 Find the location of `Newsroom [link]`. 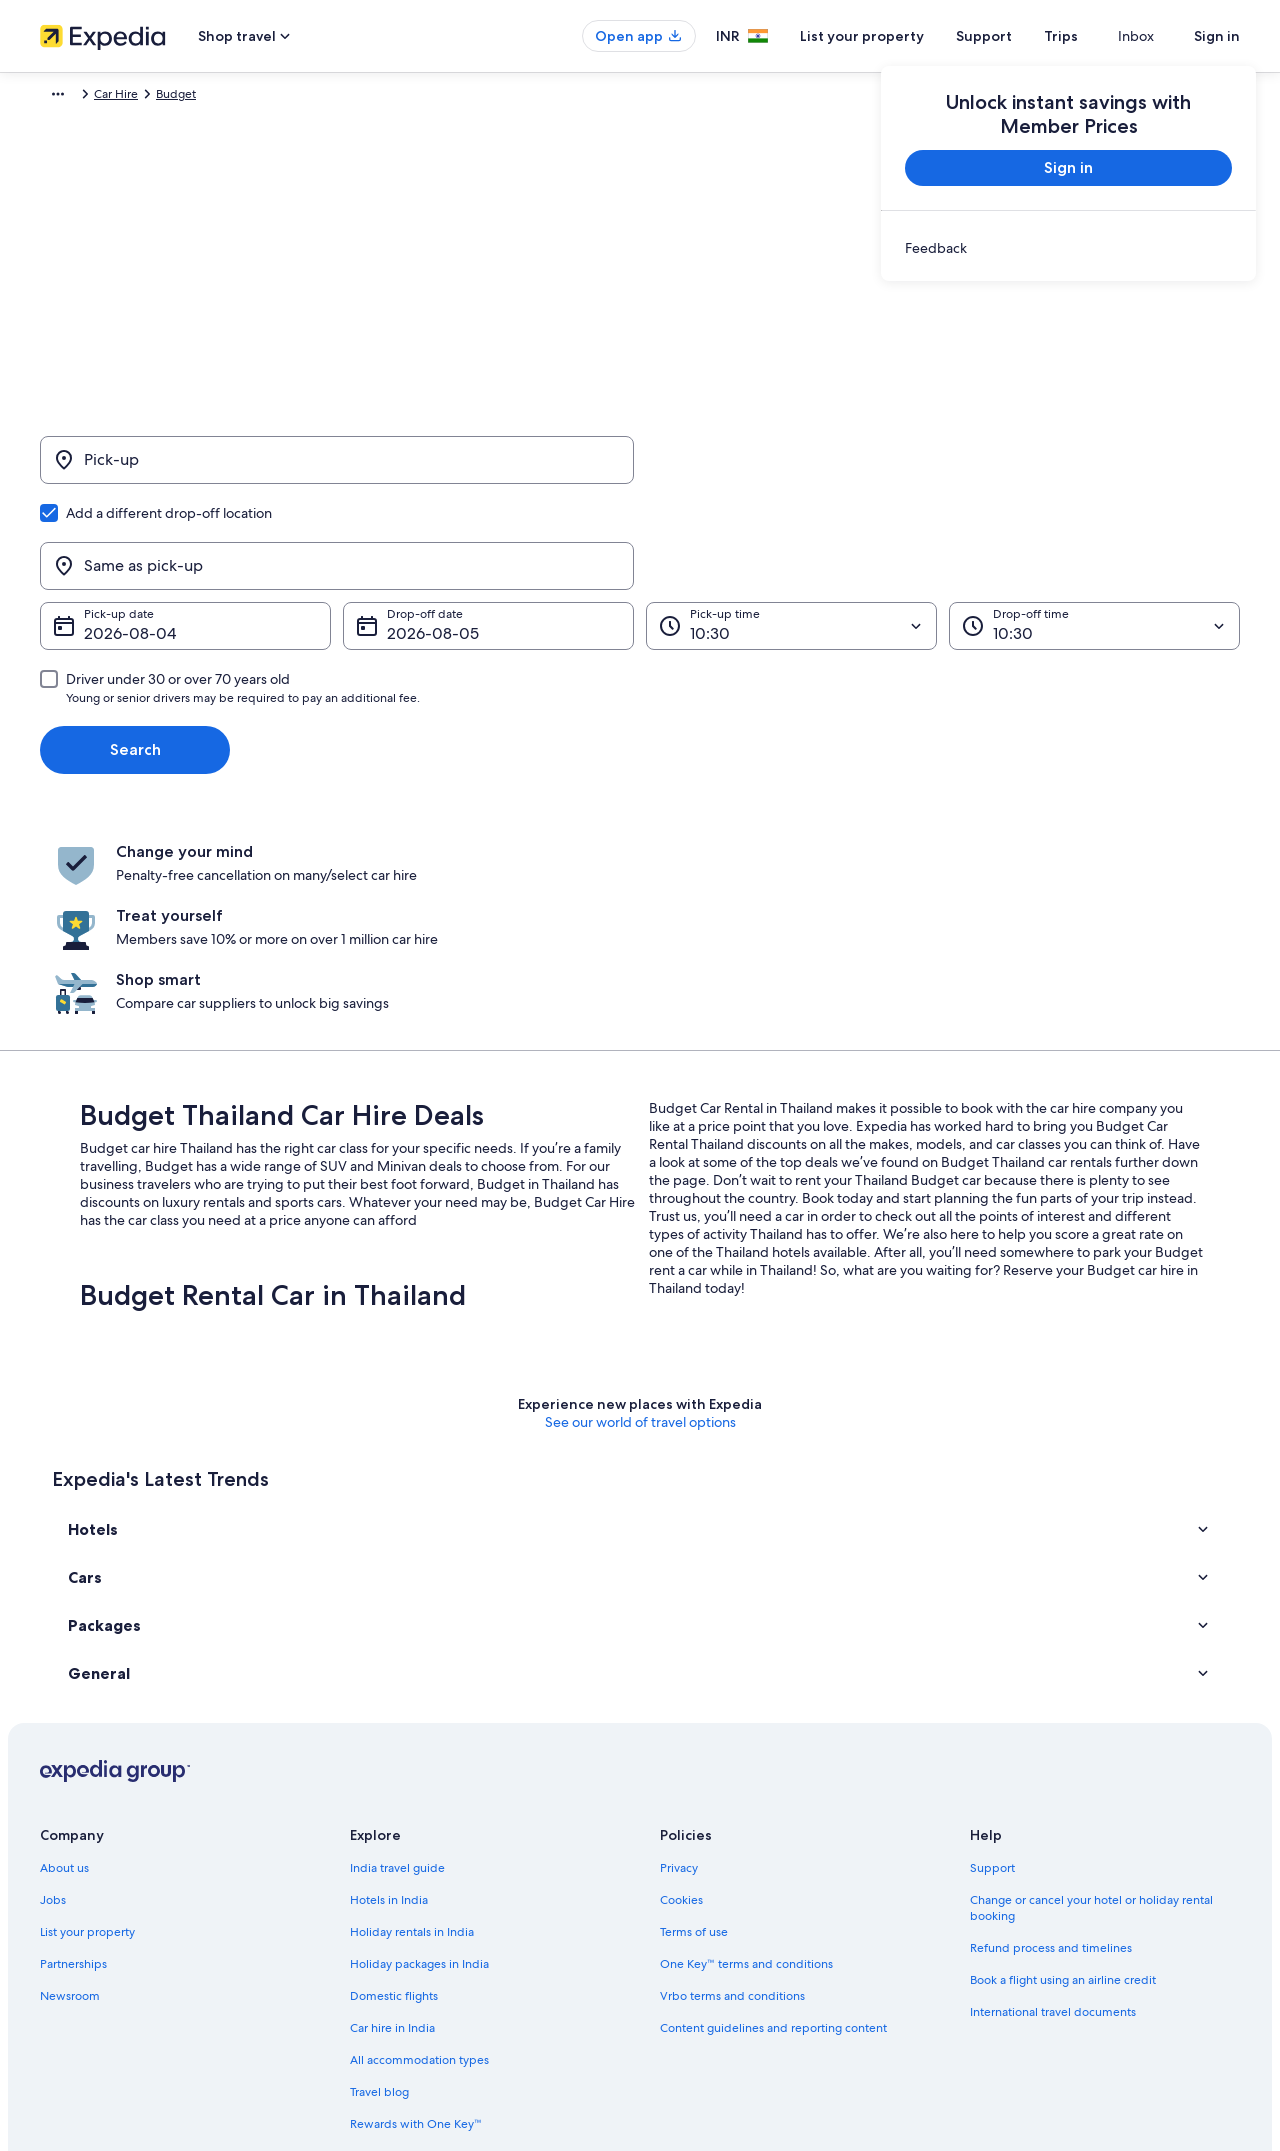

Newsroom [link] is located at coordinates (70, 1784).